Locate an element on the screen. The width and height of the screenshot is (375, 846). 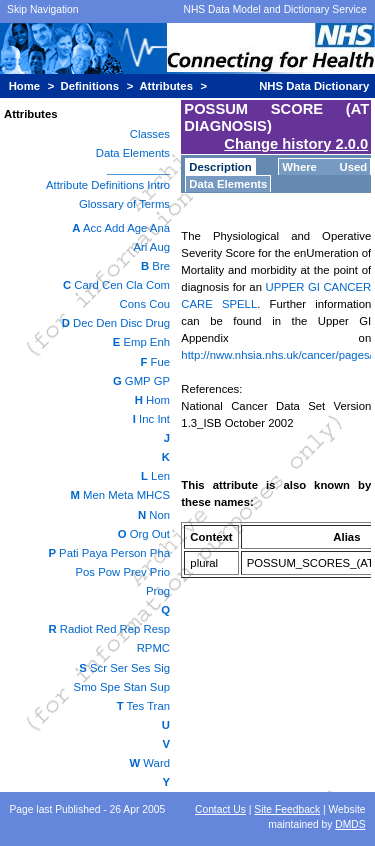
Where Used is located at coordinates (324, 167).